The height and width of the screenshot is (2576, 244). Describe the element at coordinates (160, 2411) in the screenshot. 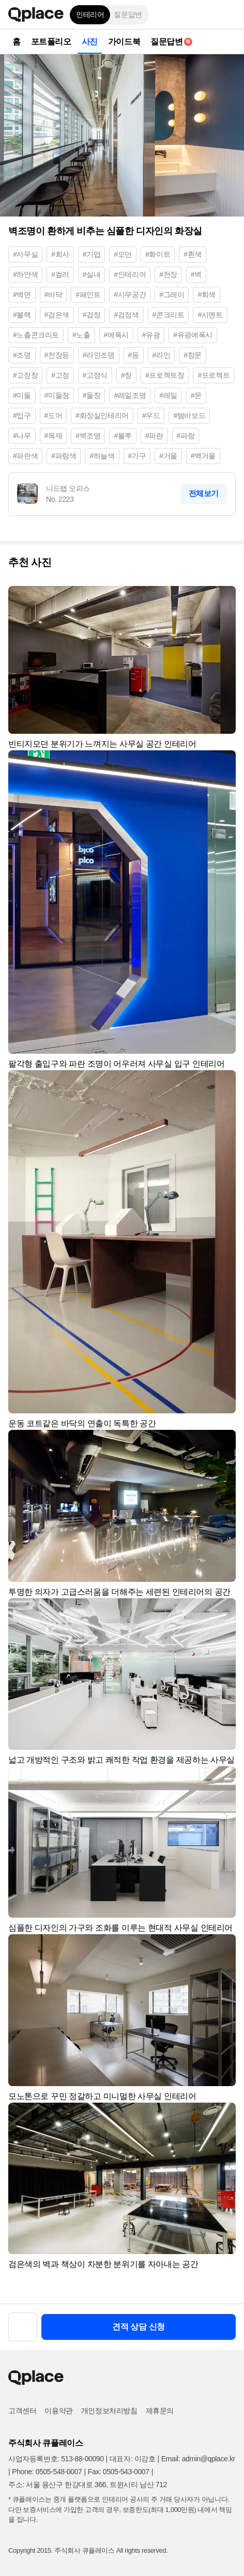

I see `제휴문의` at that location.